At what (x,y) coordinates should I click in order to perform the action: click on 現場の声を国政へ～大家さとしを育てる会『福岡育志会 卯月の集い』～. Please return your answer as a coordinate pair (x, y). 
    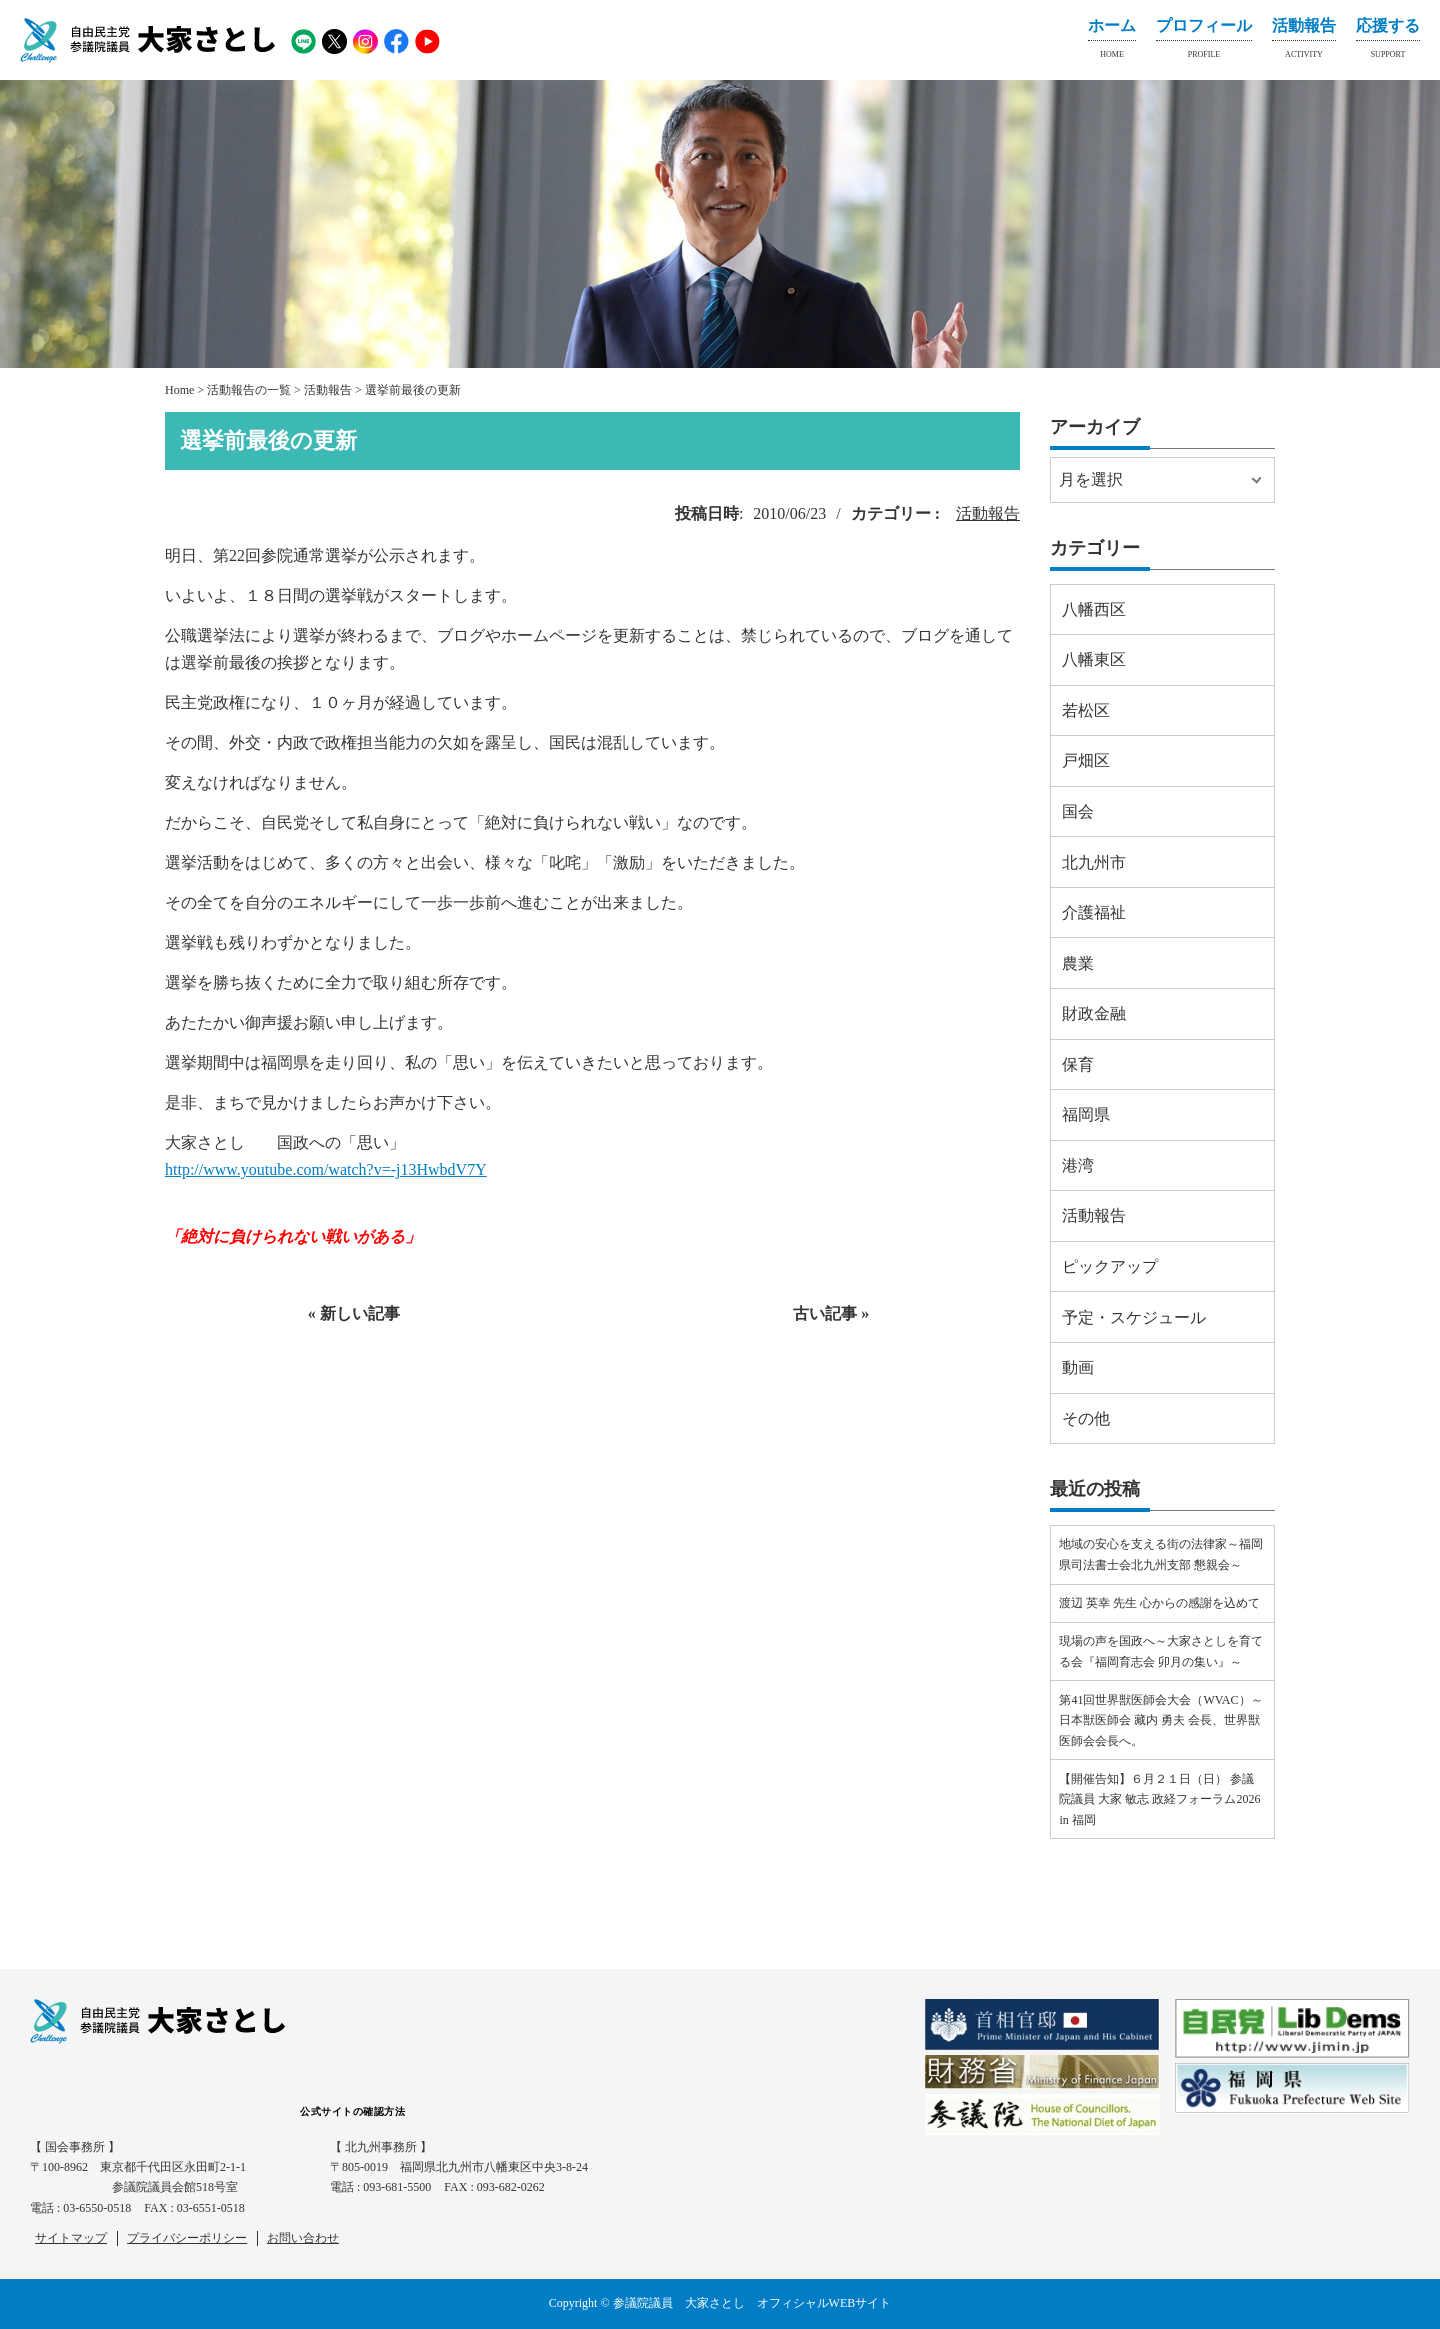
    Looking at the image, I should click on (1161, 1651).